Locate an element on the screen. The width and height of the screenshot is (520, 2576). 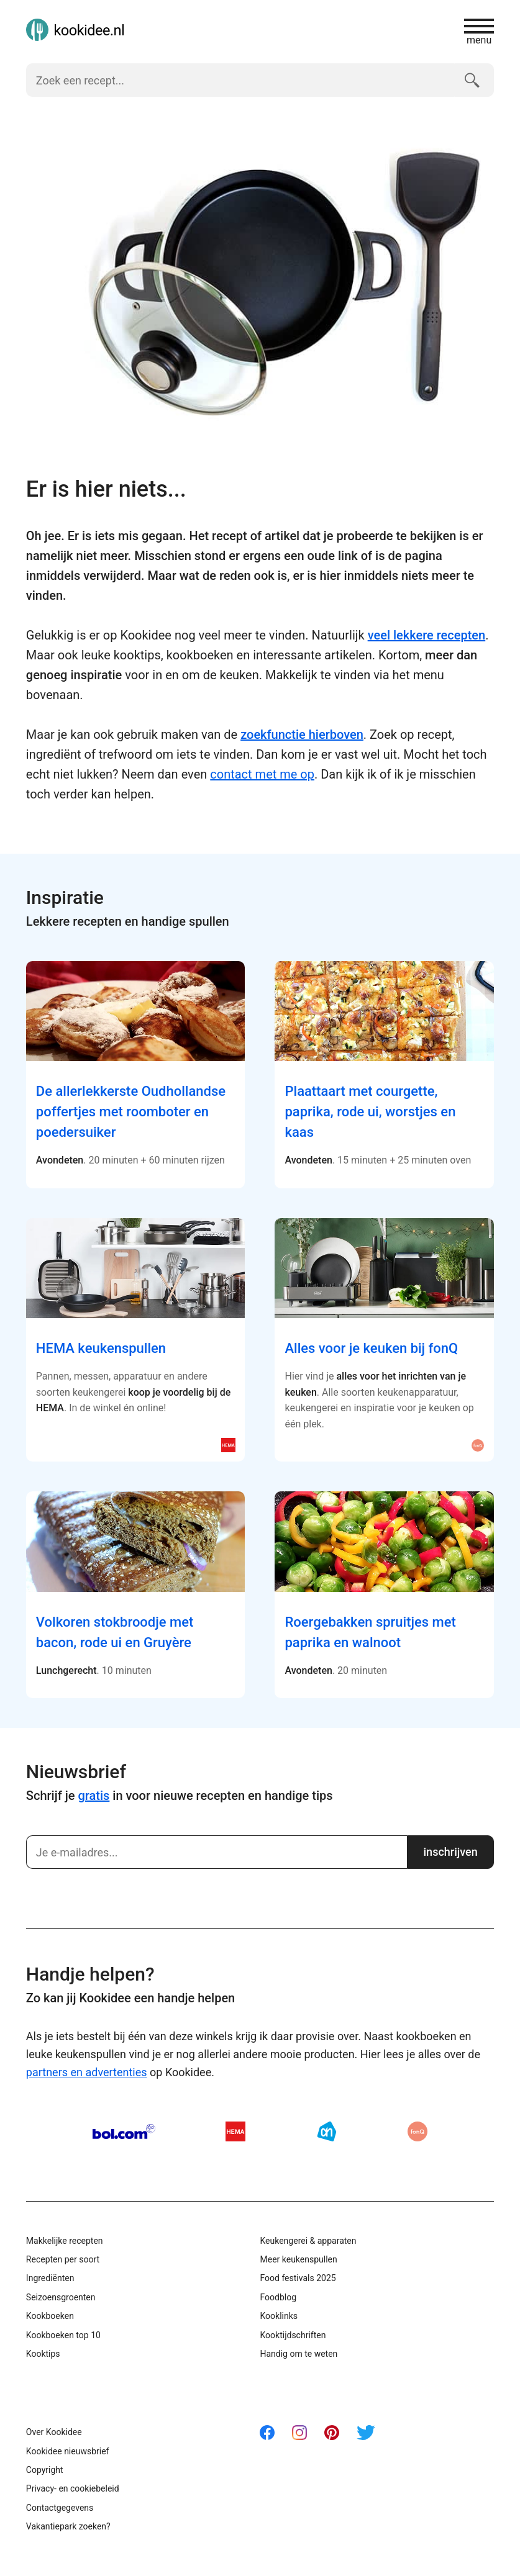
Bol.com is located at coordinates (124, 2131).